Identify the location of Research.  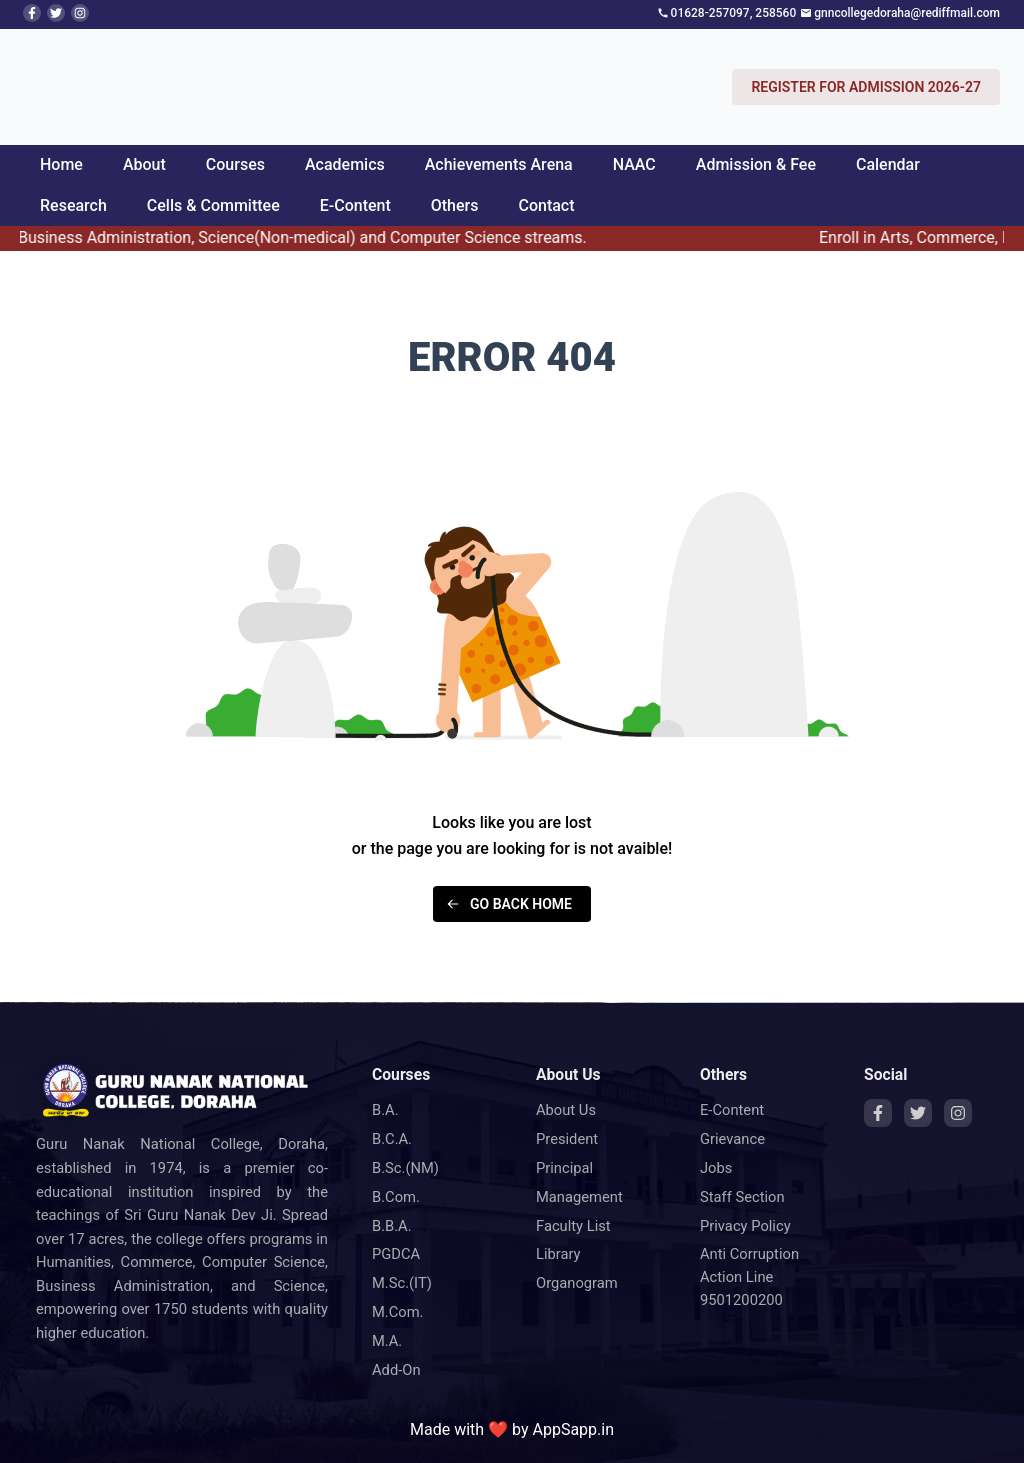
(73, 205).